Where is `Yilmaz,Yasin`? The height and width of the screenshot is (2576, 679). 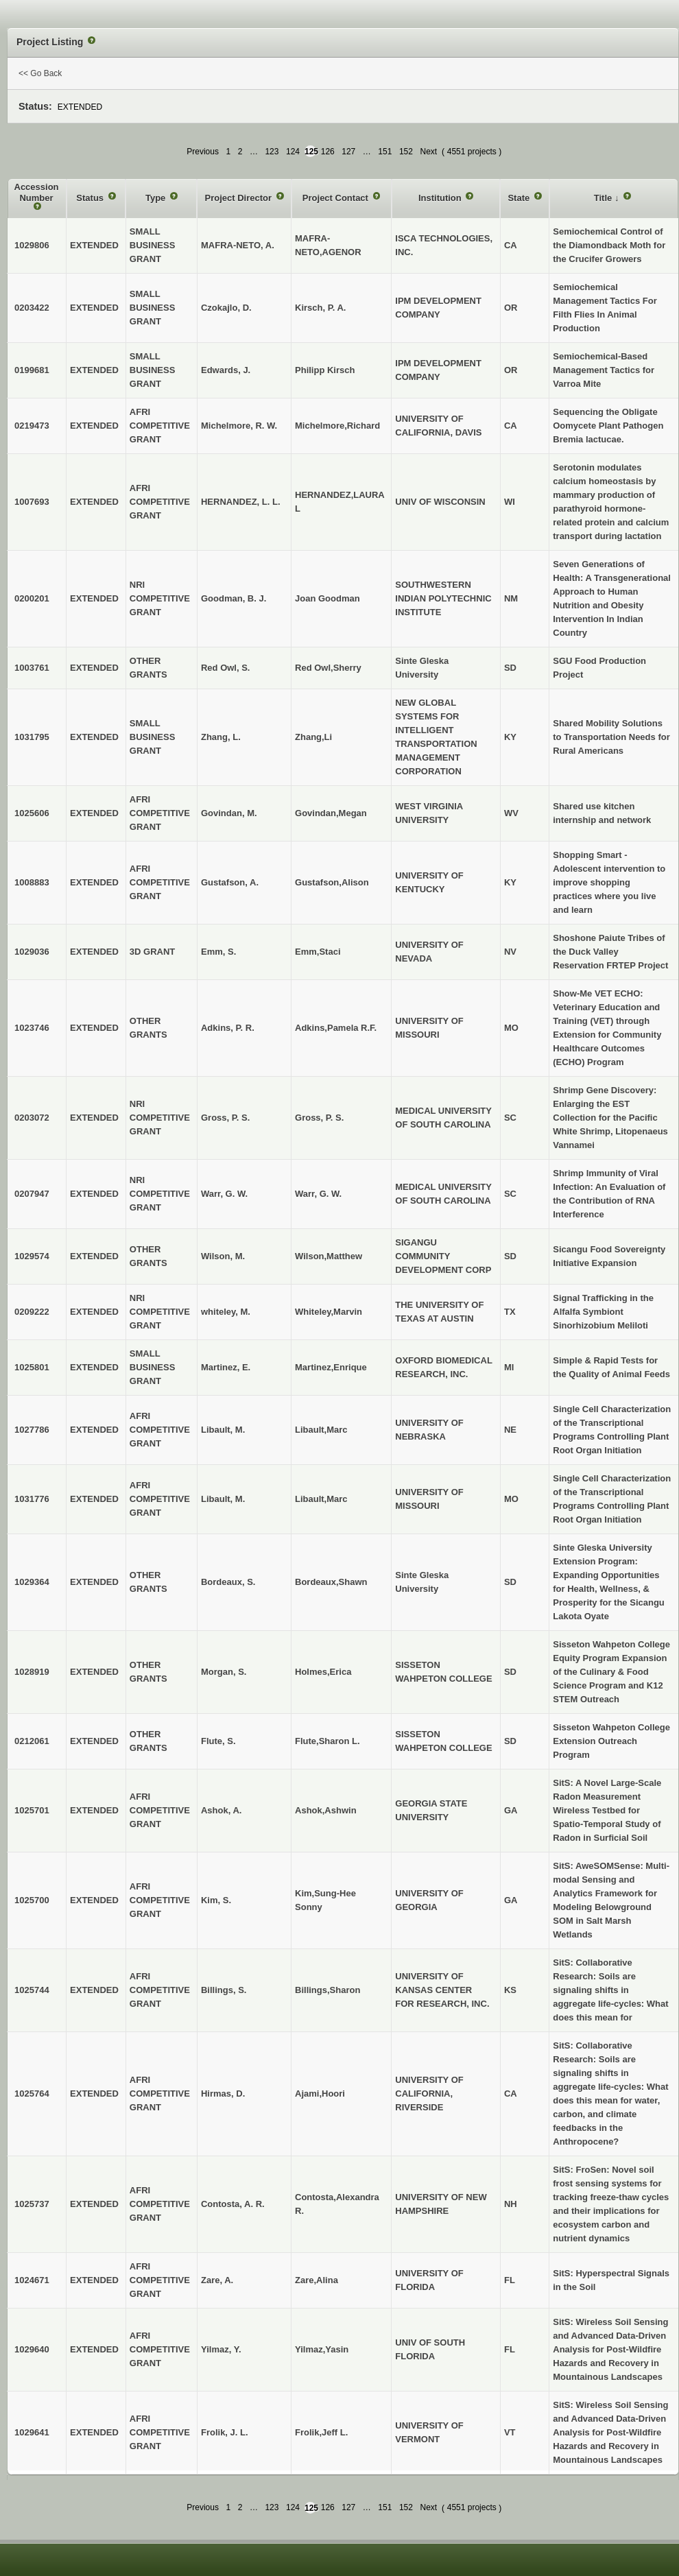
Yilmaz,Yasin is located at coordinates (321, 2349).